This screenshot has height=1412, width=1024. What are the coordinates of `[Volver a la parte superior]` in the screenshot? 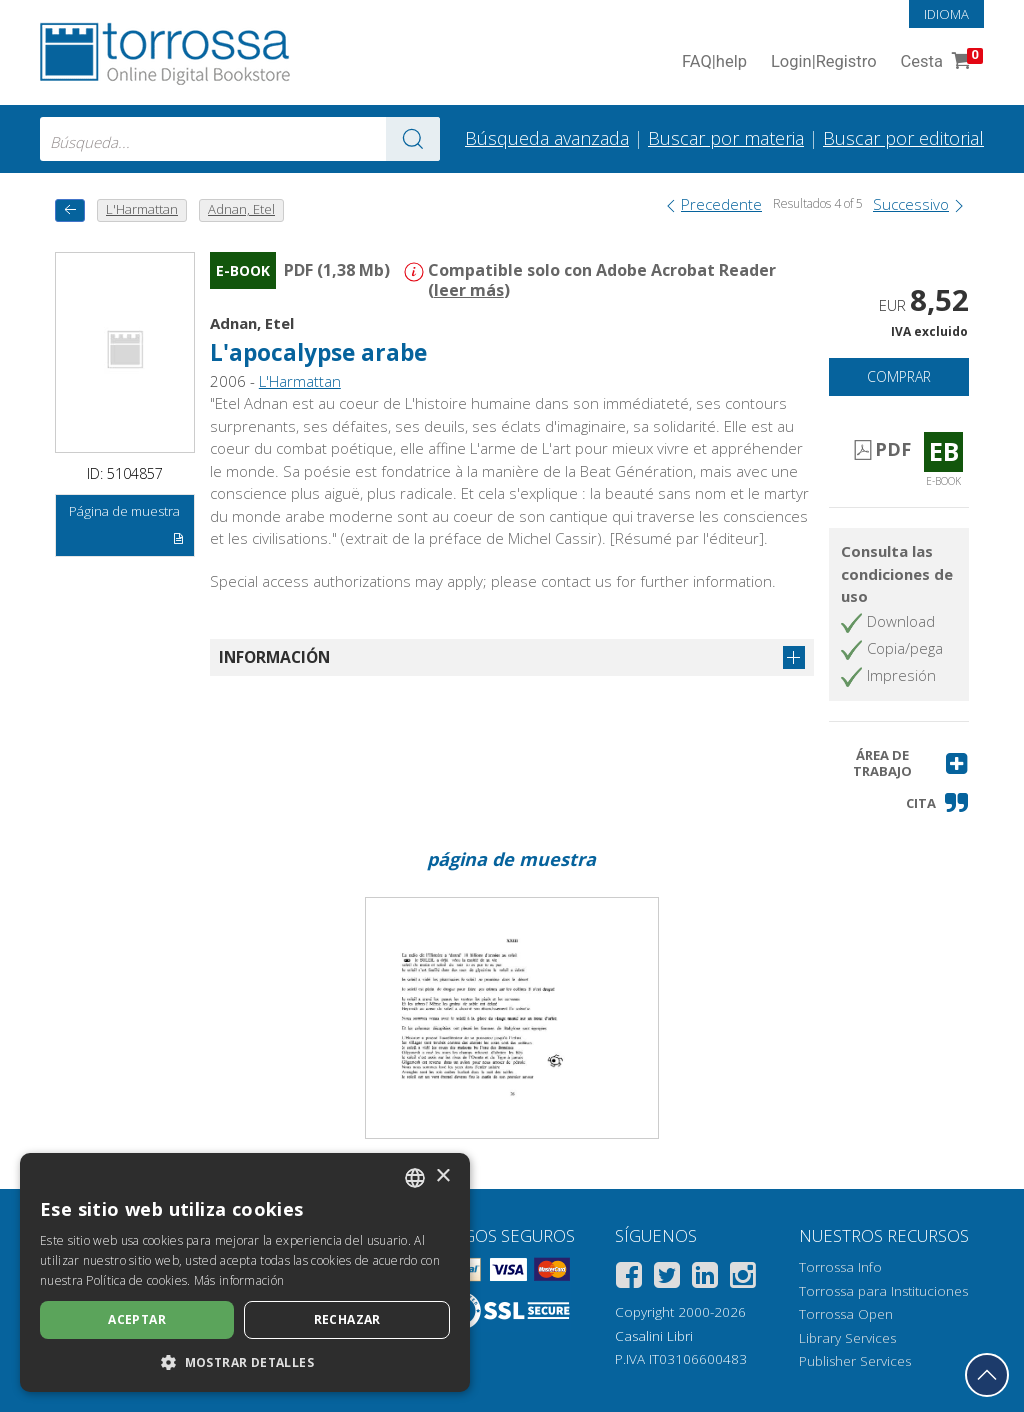 It's located at (987, 1375).